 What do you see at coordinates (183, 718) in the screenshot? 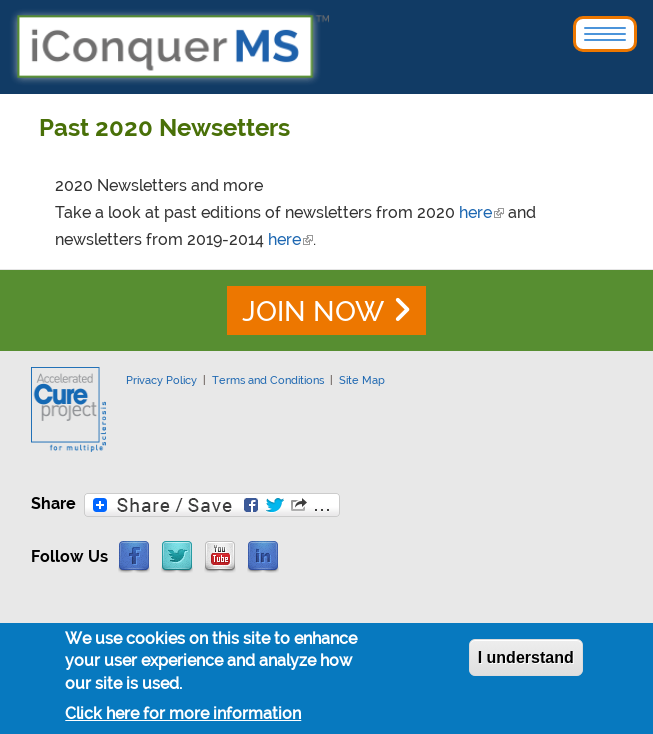
I see `Click here for more information` at bounding box center [183, 718].